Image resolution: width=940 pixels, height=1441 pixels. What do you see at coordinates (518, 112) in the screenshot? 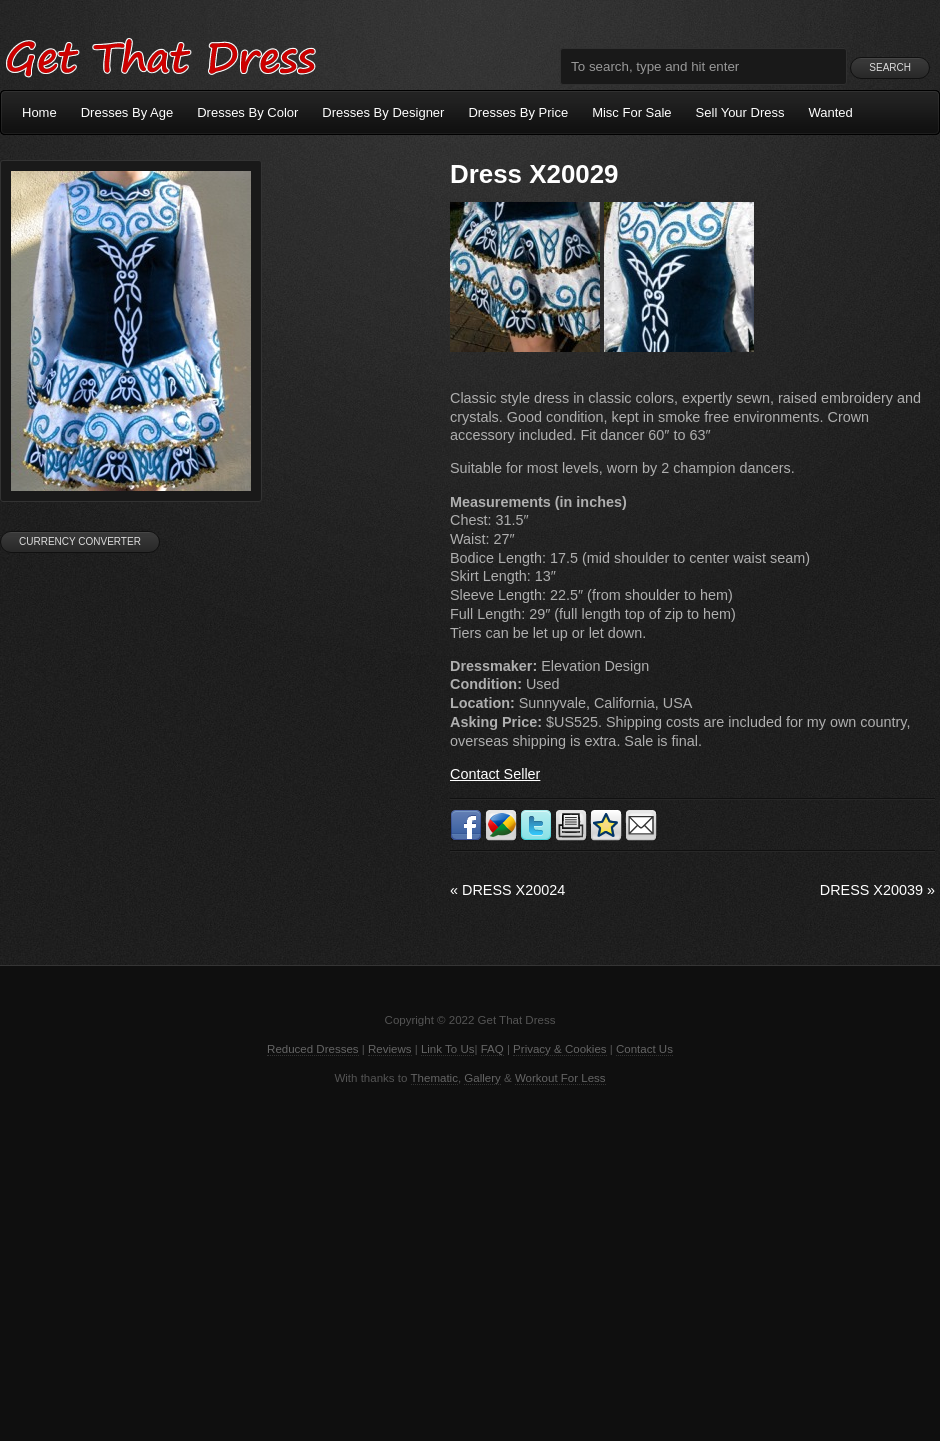
I see `Dresses By Price` at bounding box center [518, 112].